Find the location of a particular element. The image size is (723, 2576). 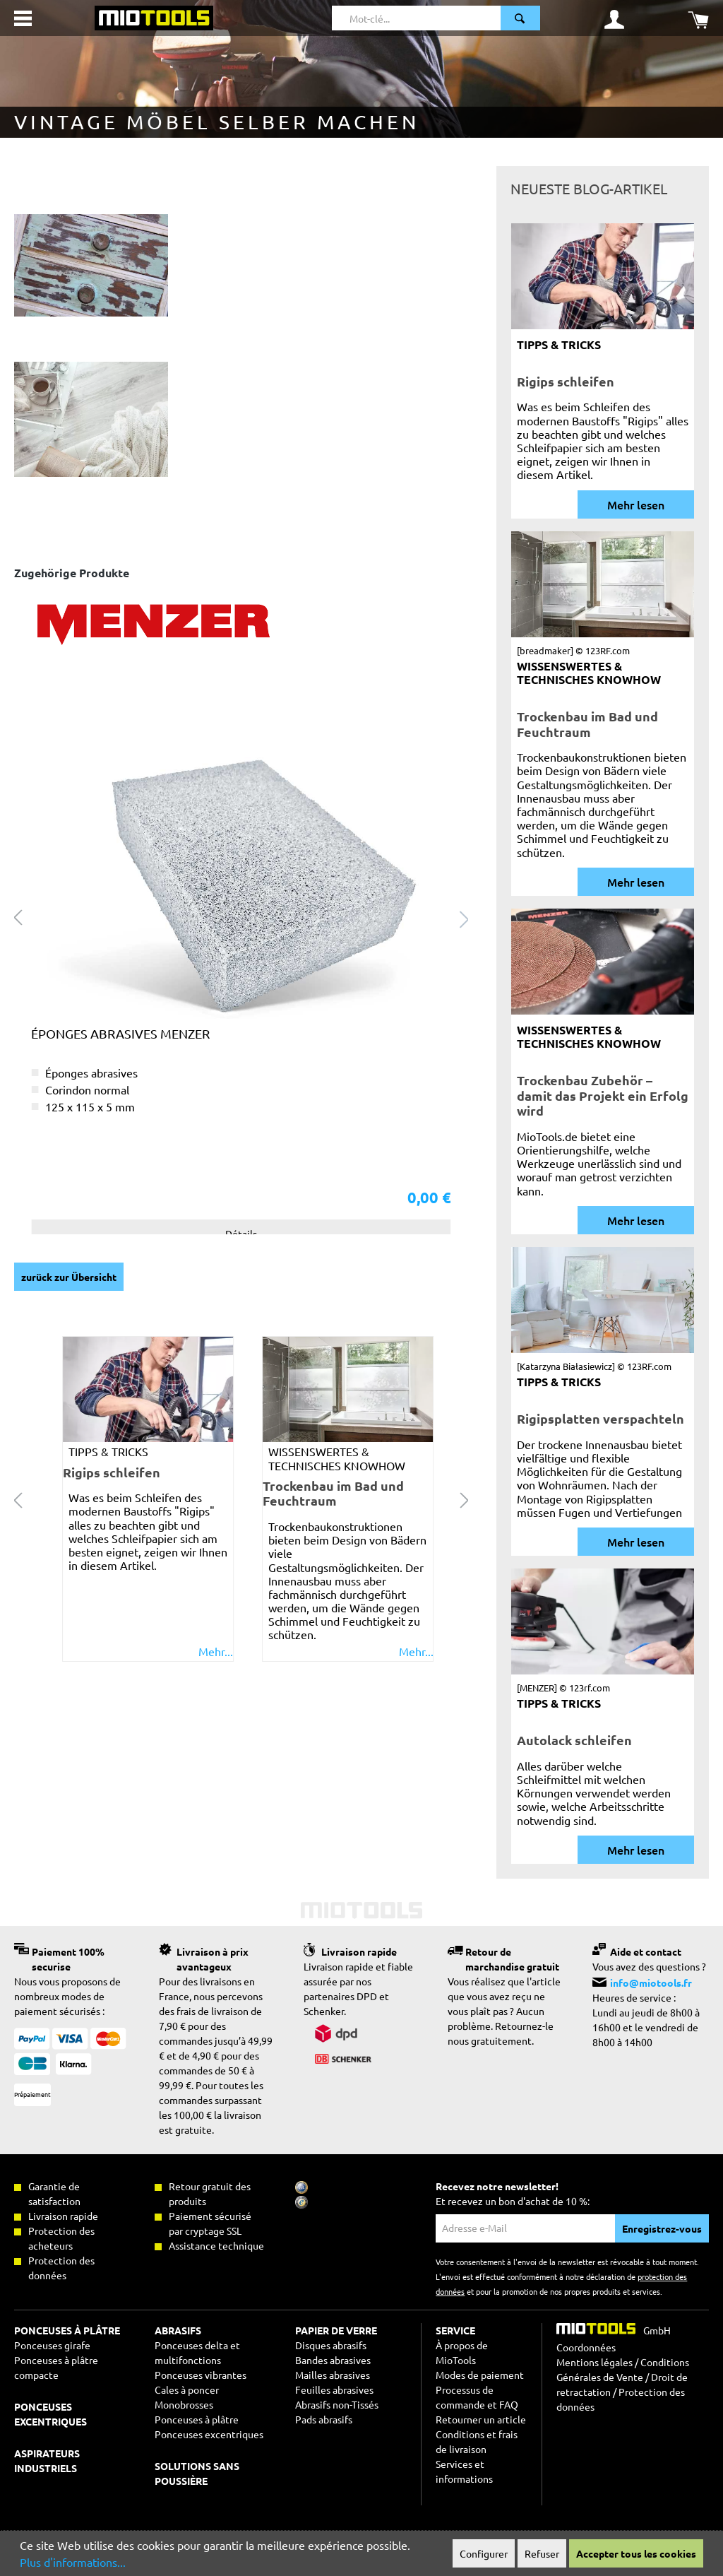

[Précédent] is located at coordinates (17, 917).